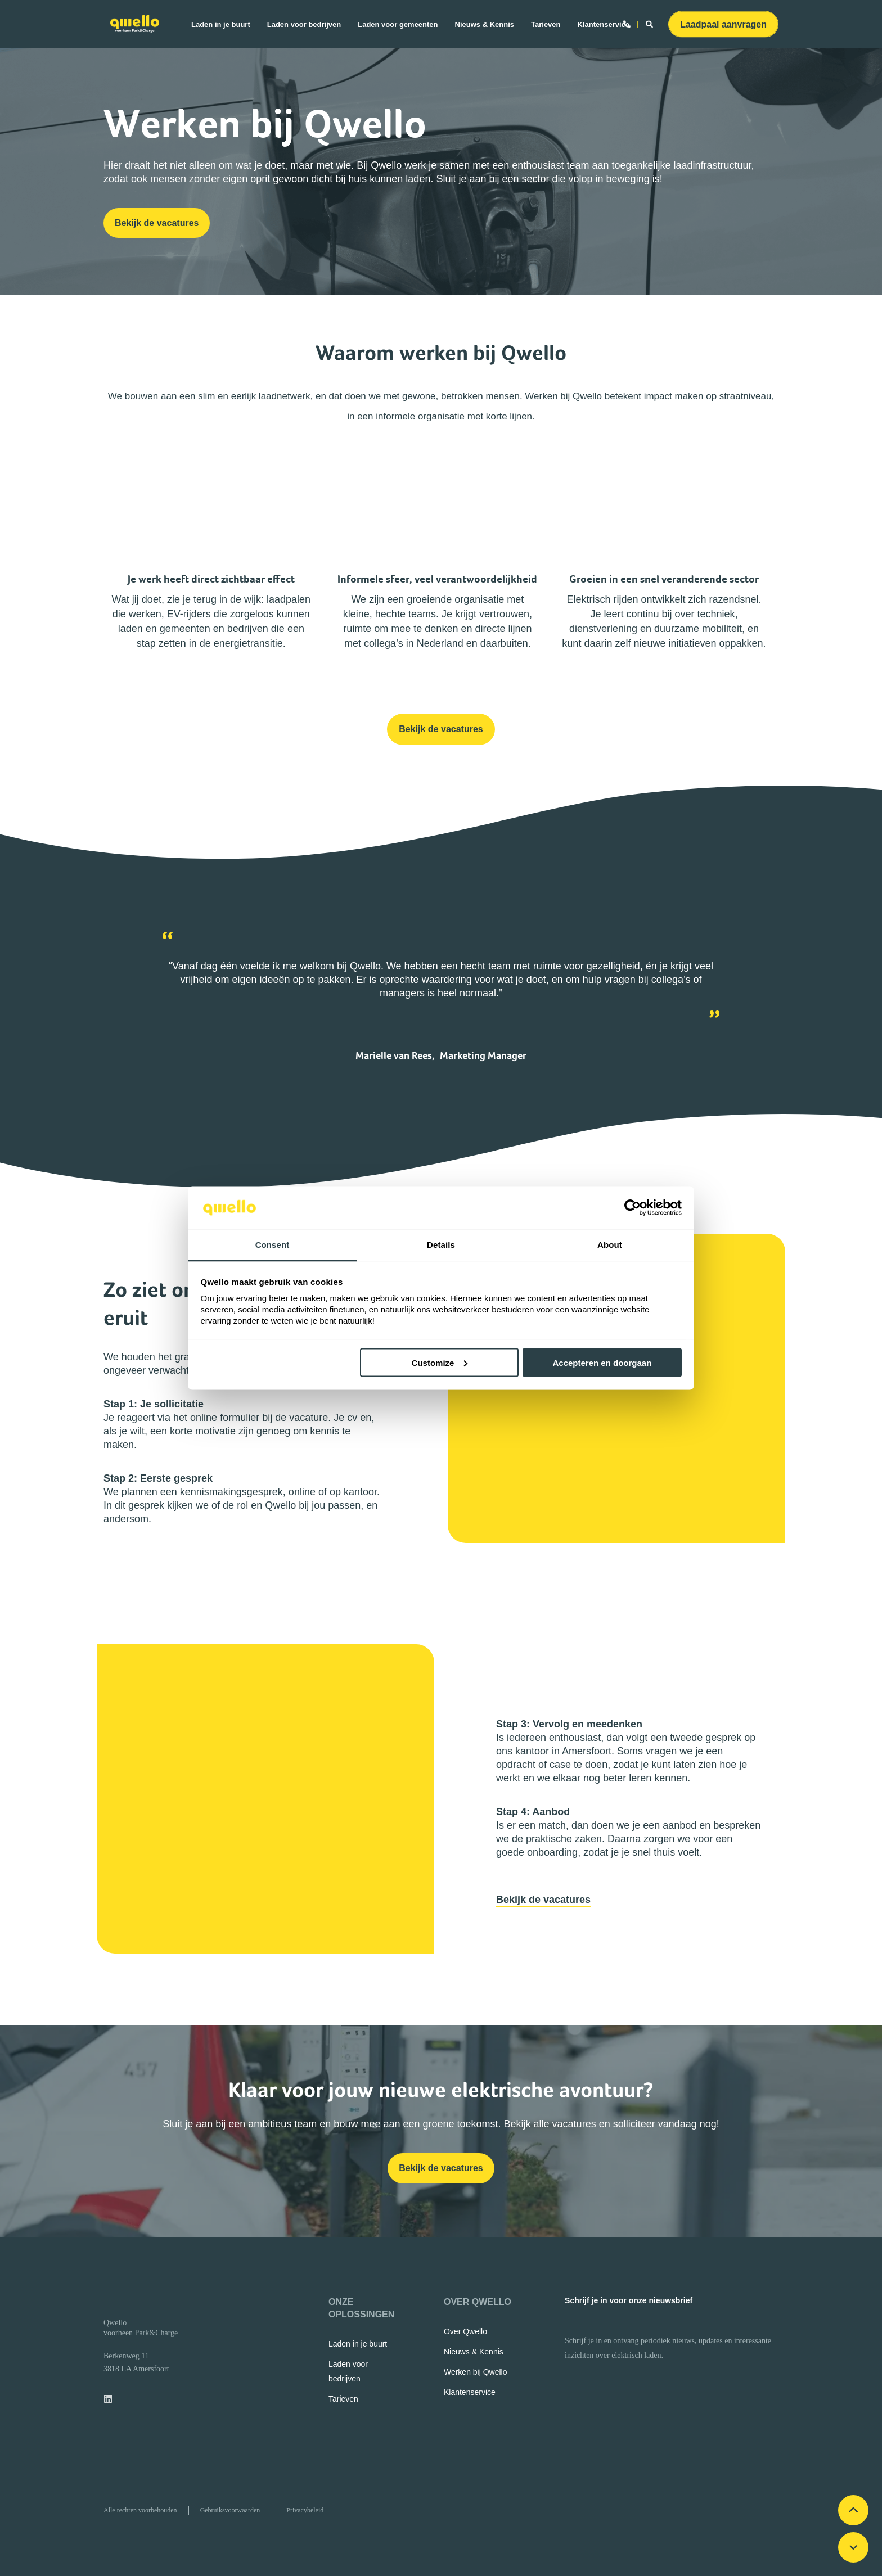 The image size is (882, 2576). I want to click on About [tab], so click(609, 1244).